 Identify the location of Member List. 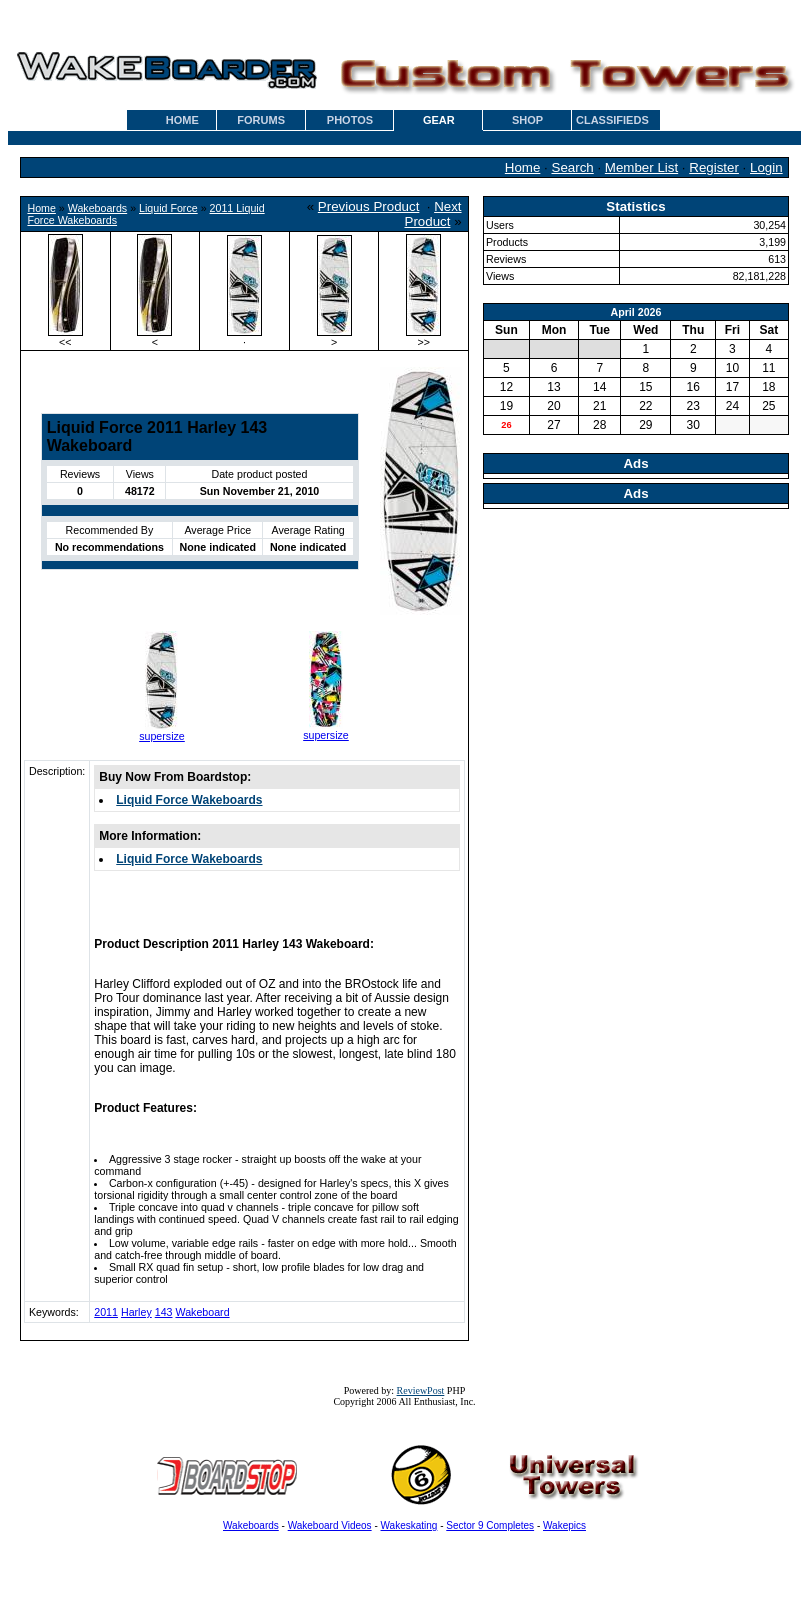
(641, 167).